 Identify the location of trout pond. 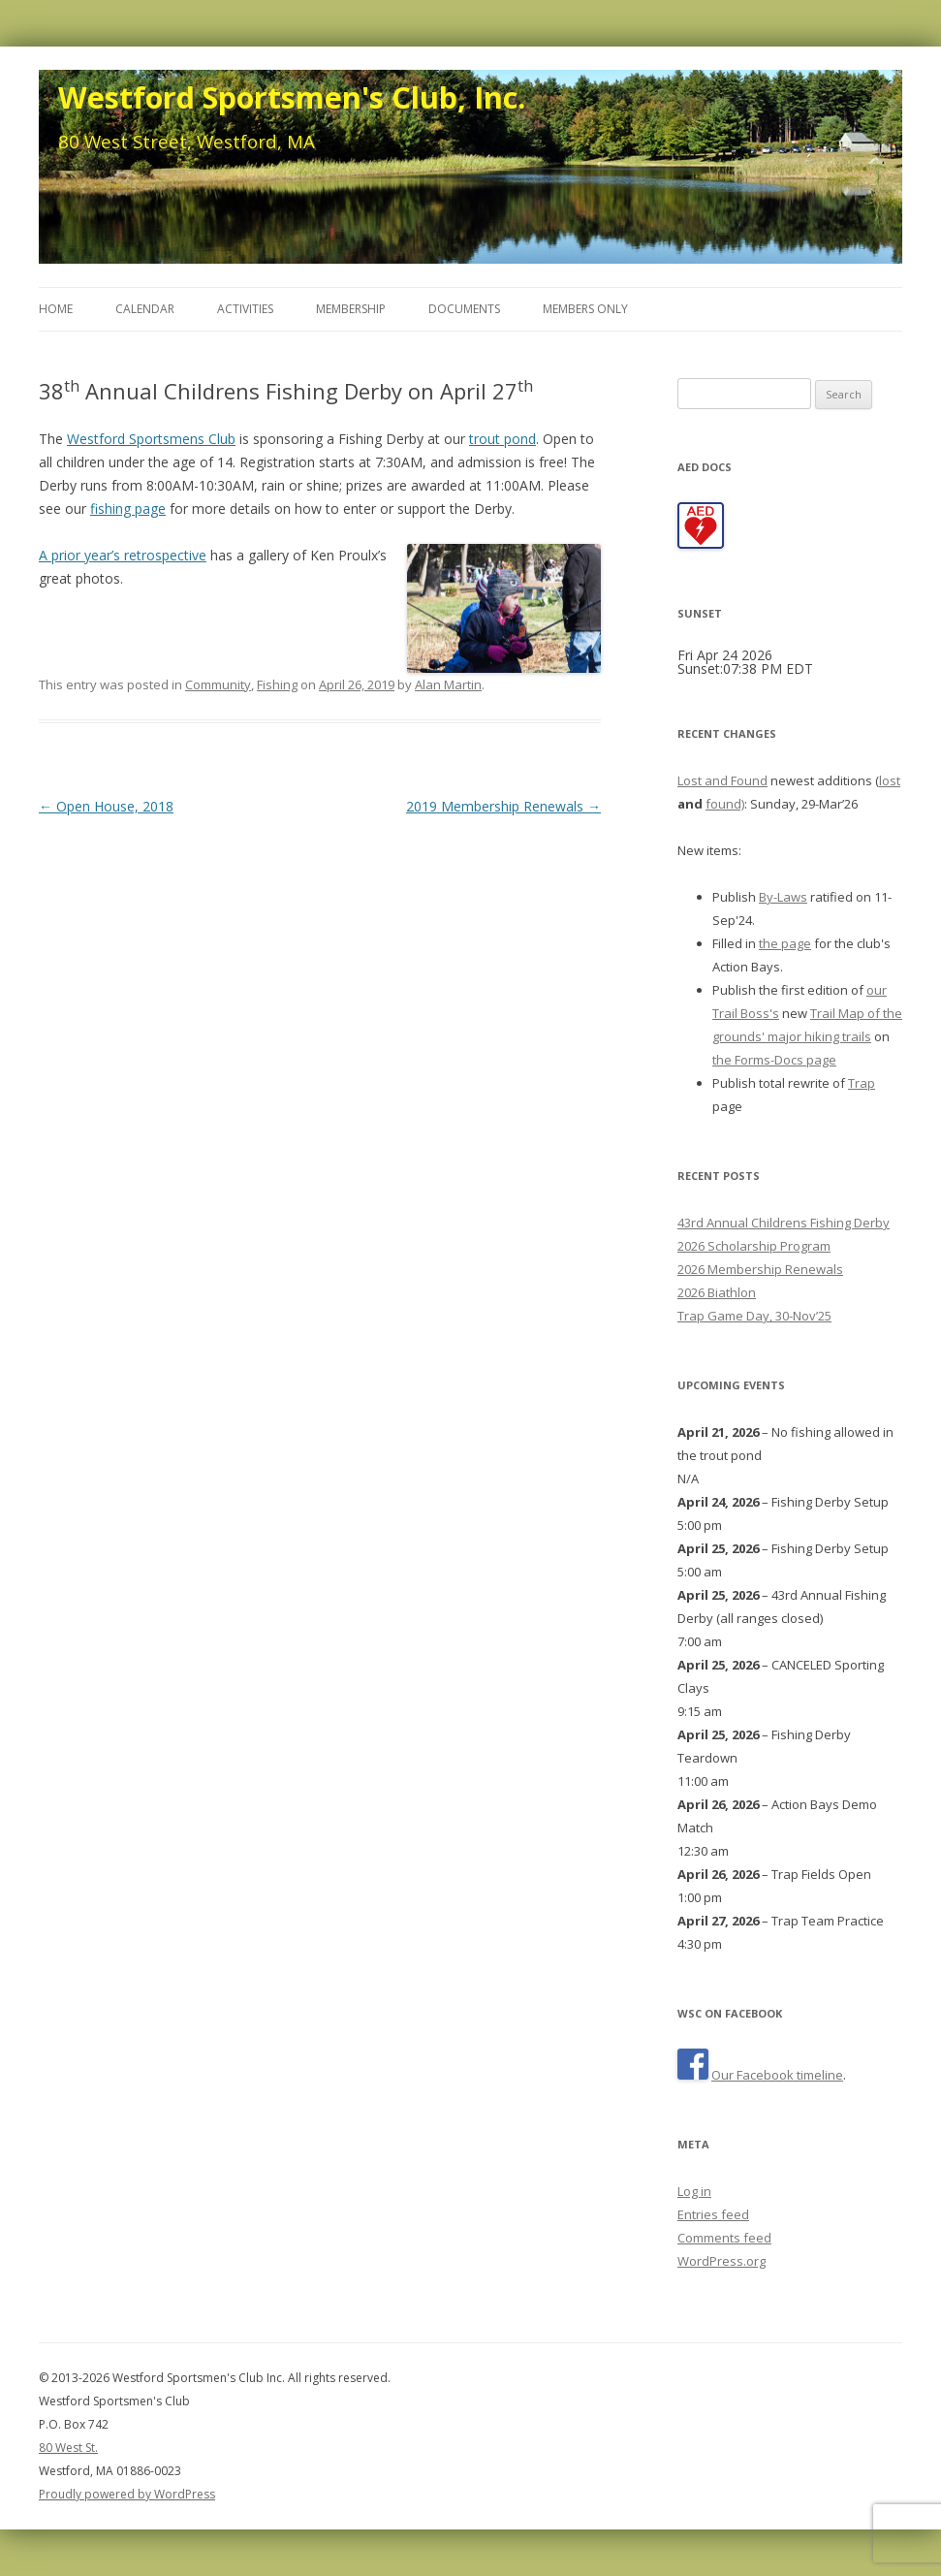
(502, 438).